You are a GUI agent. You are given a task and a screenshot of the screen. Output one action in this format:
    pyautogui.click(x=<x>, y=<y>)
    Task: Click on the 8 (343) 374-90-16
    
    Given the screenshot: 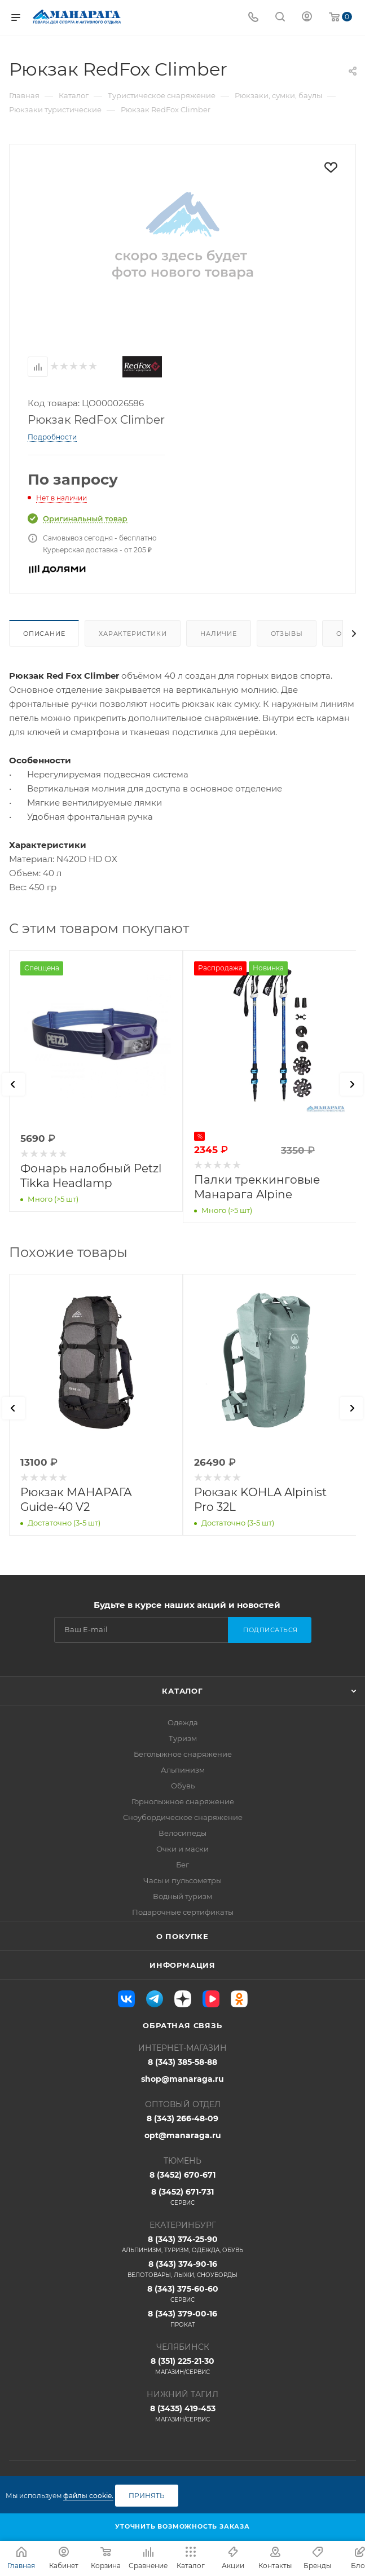 What is the action you would take?
    pyautogui.click(x=182, y=2269)
    